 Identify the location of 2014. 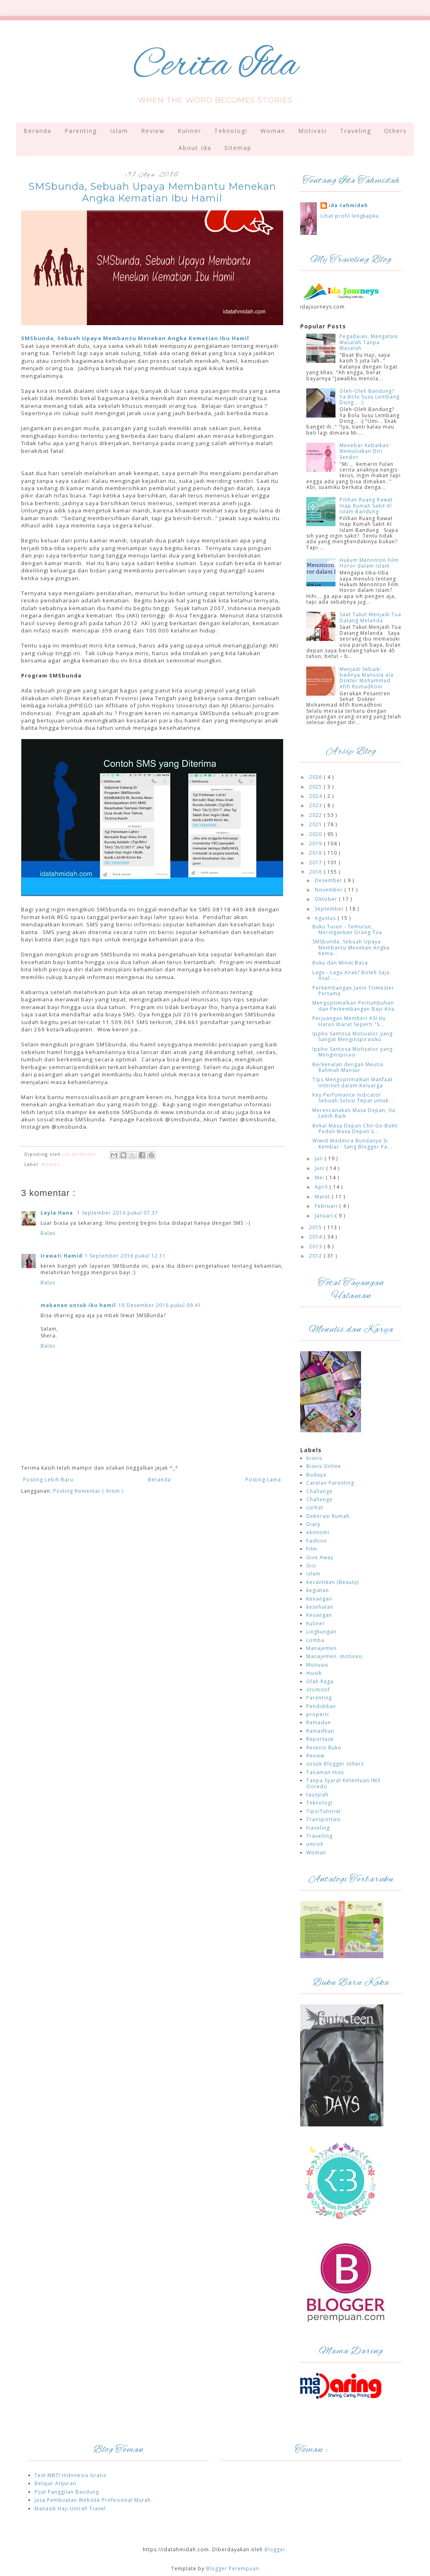
(316, 1236).